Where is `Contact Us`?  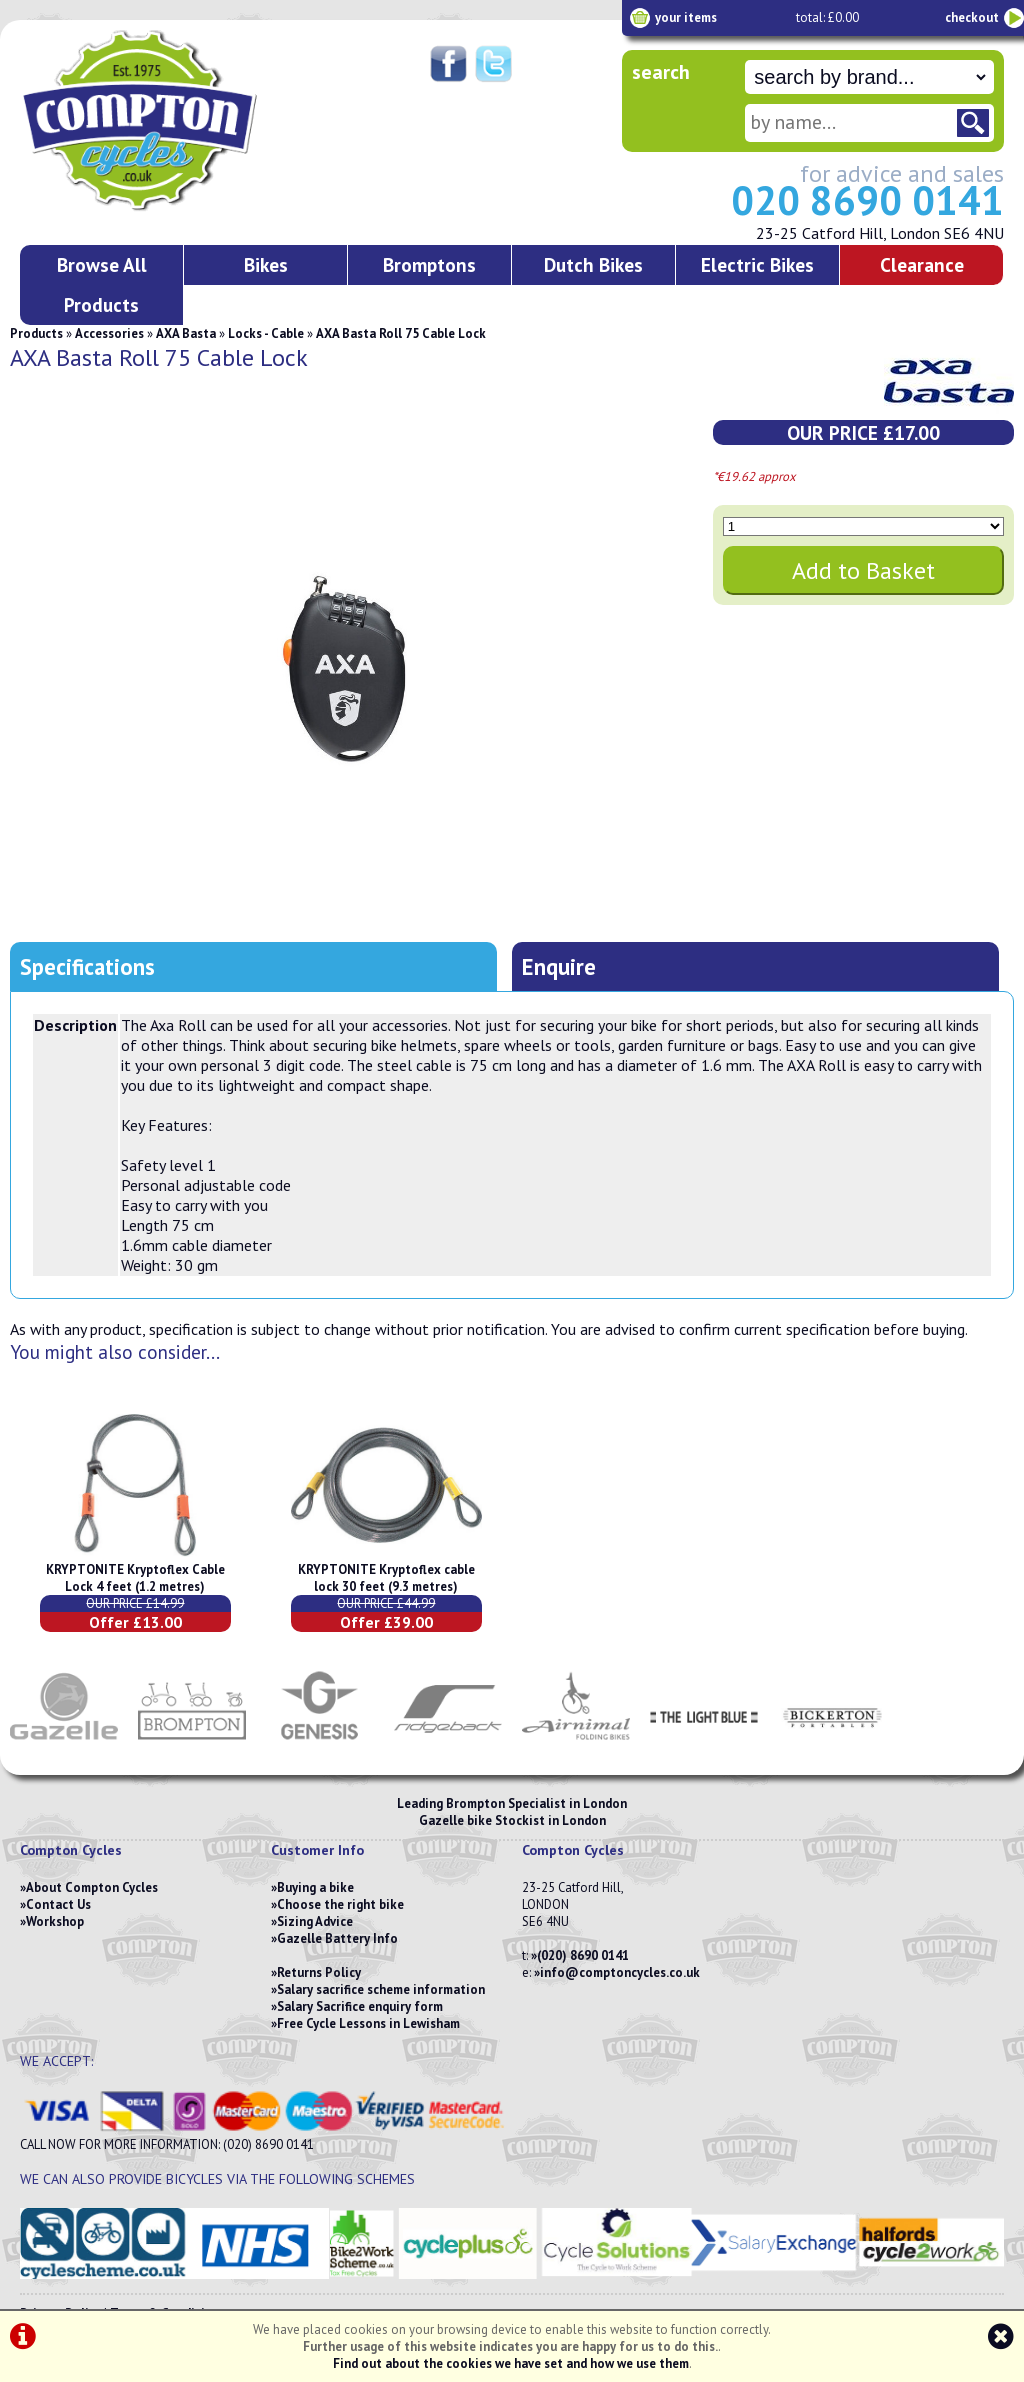
Contact Us is located at coordinates (58, 1904).